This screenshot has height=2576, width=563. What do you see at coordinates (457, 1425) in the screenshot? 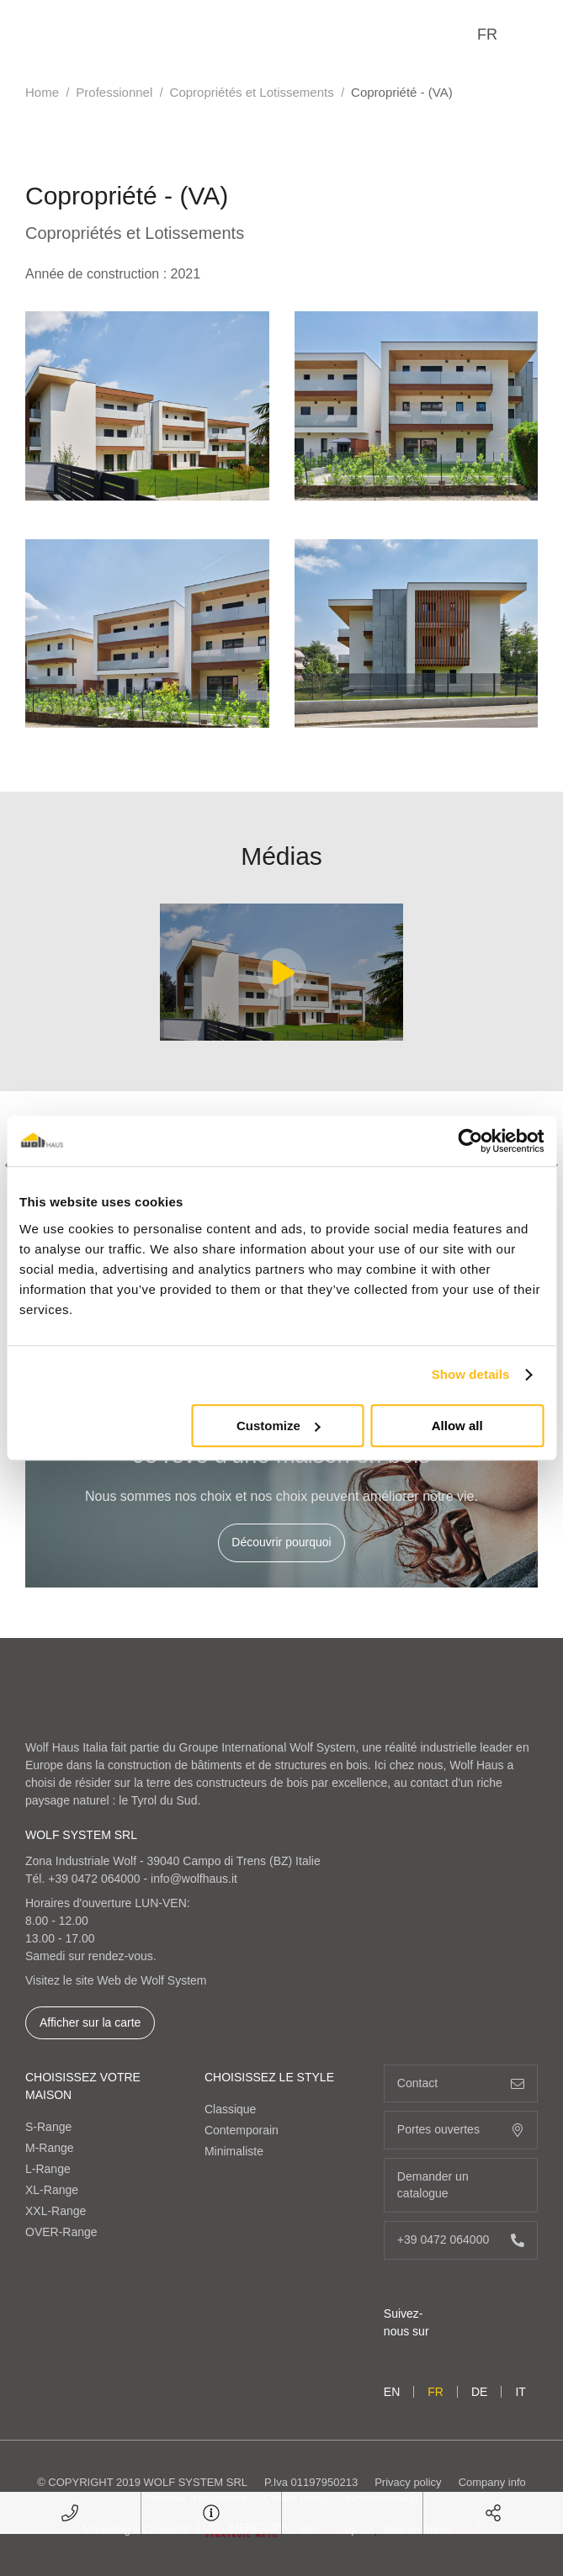
I see `Allow all` at bounding box center [457, 1425].